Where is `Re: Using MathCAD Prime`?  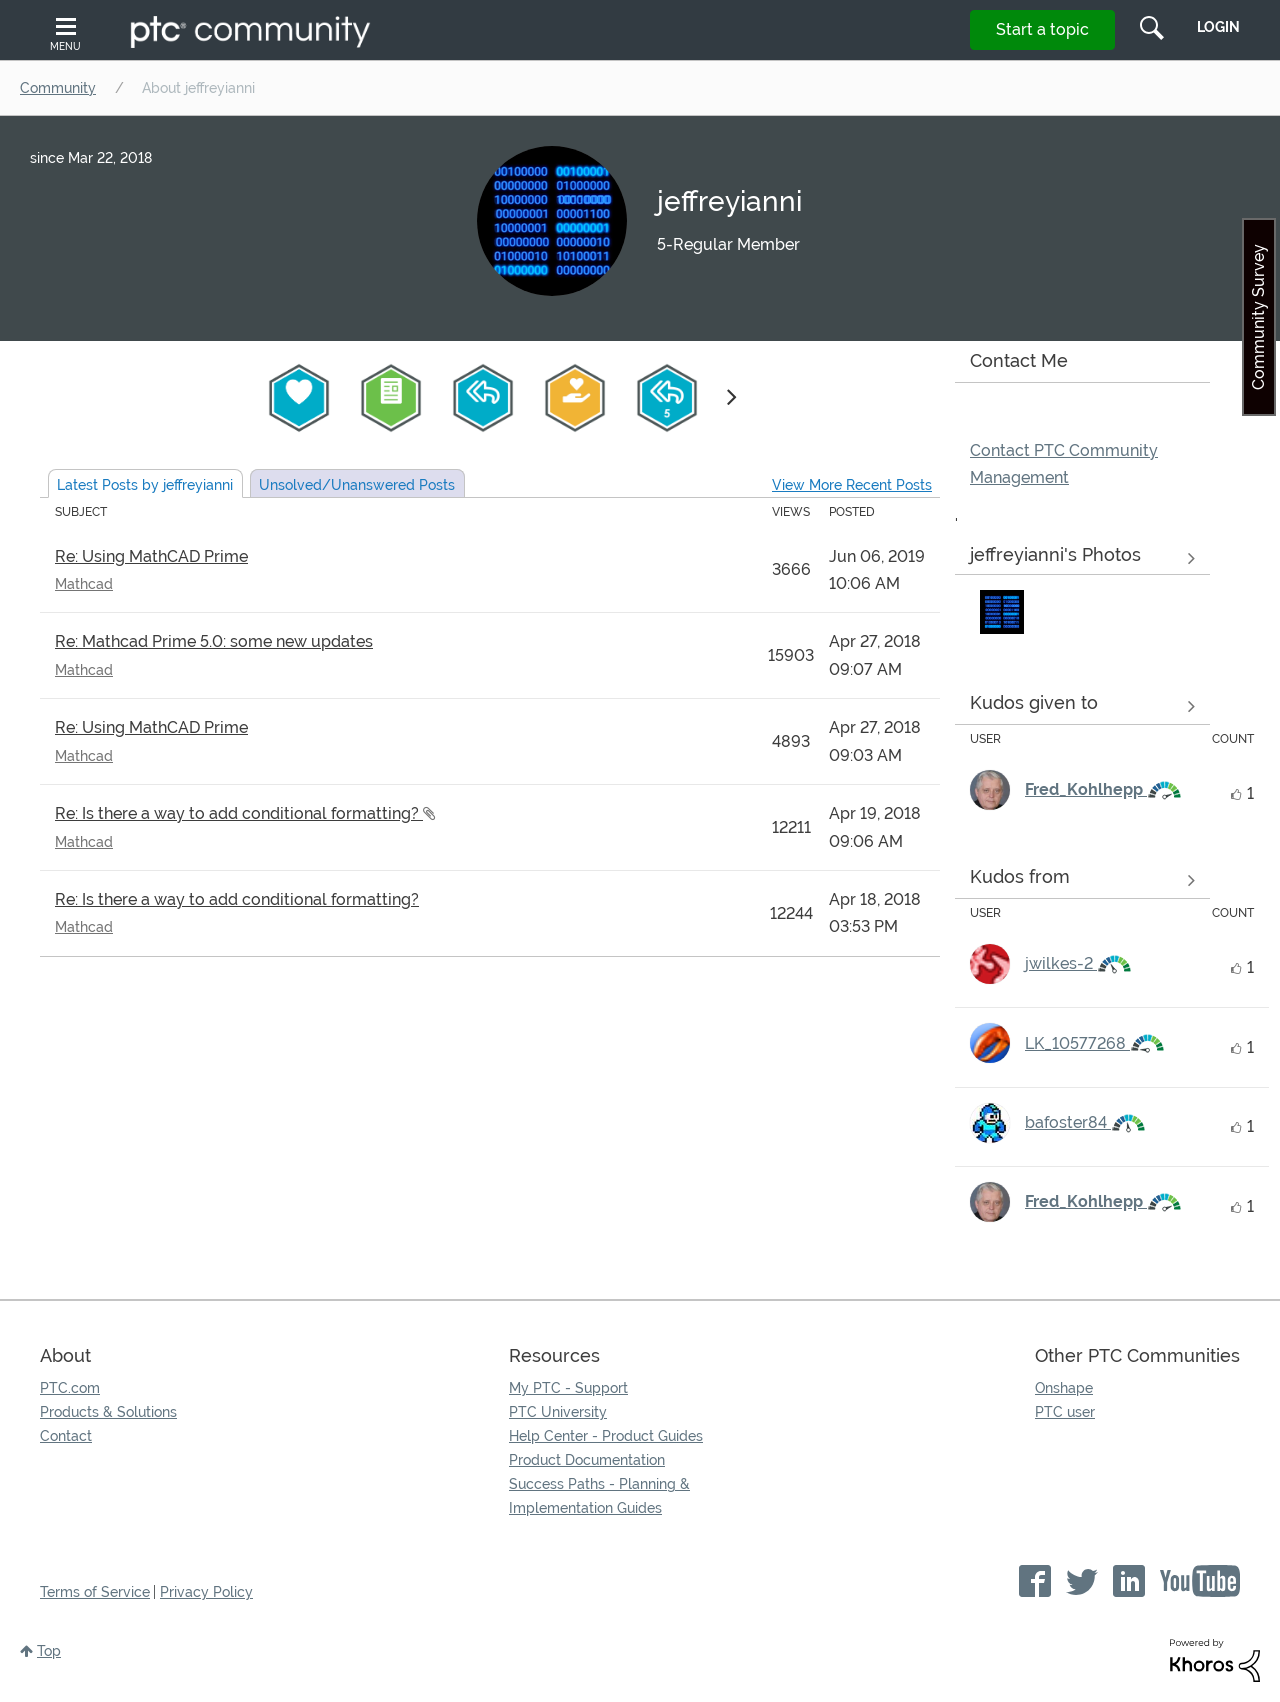
Re: Using MathCAD Prime is located at coordinates (151, 556).